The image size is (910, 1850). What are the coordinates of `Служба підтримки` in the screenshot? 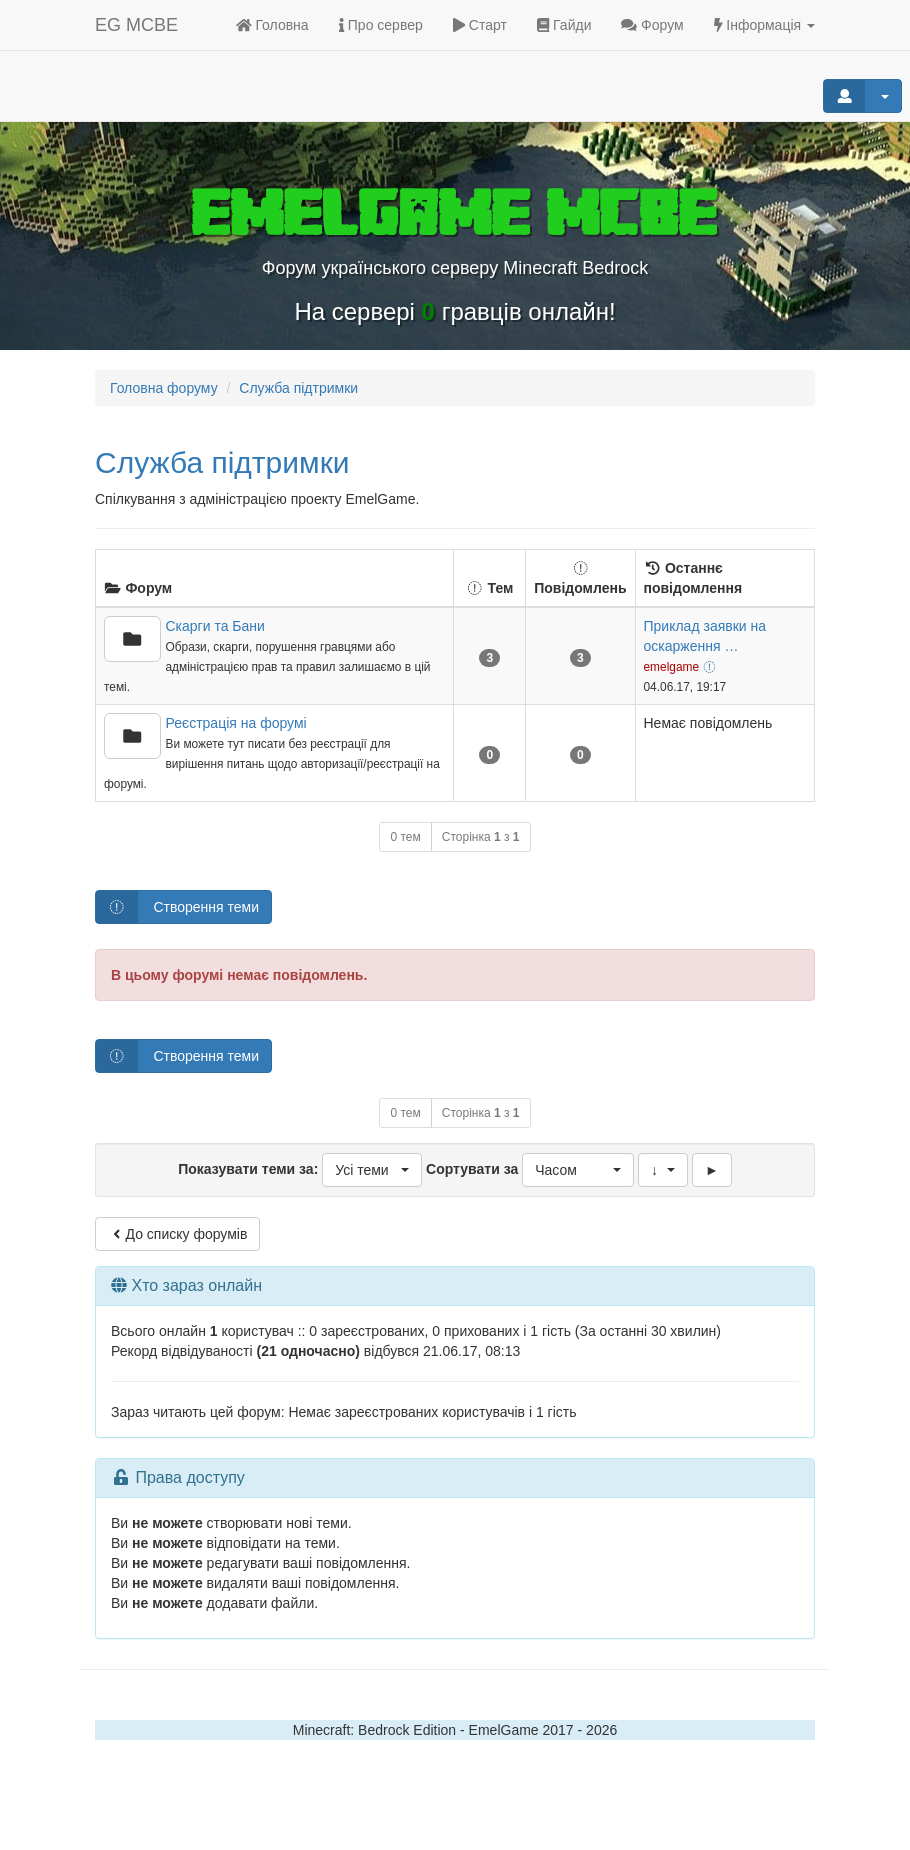 It's located at (222, 462).